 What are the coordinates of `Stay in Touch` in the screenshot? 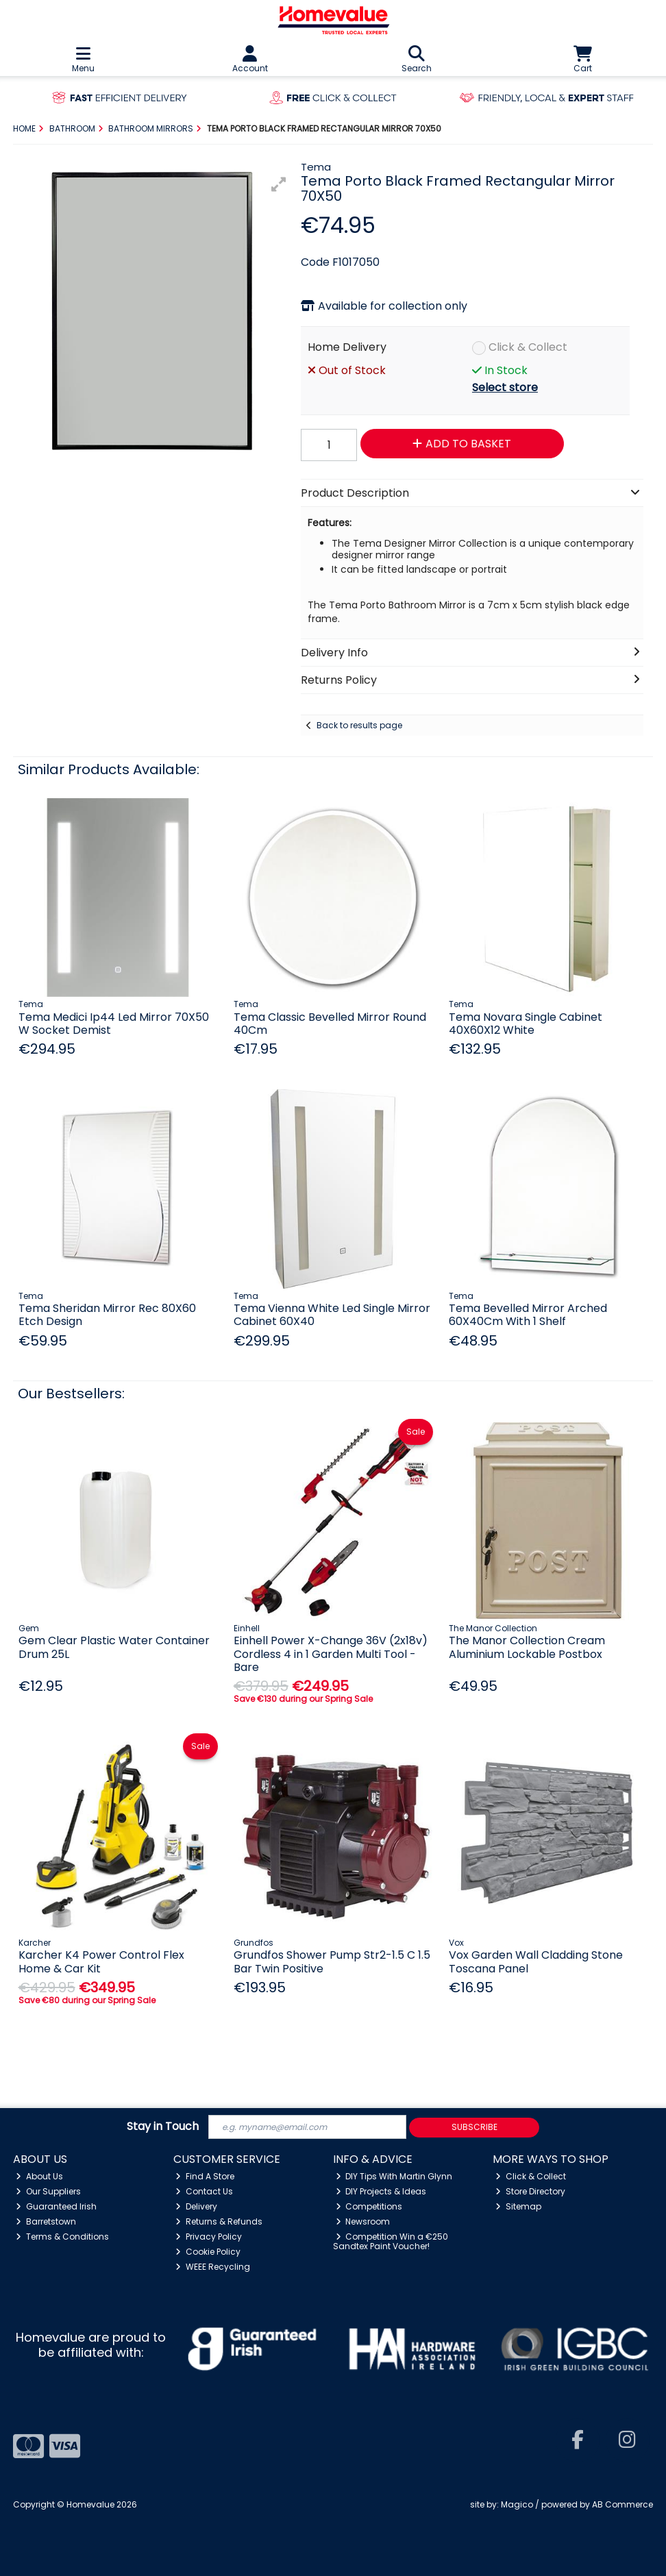 It's located at (163, 2127).